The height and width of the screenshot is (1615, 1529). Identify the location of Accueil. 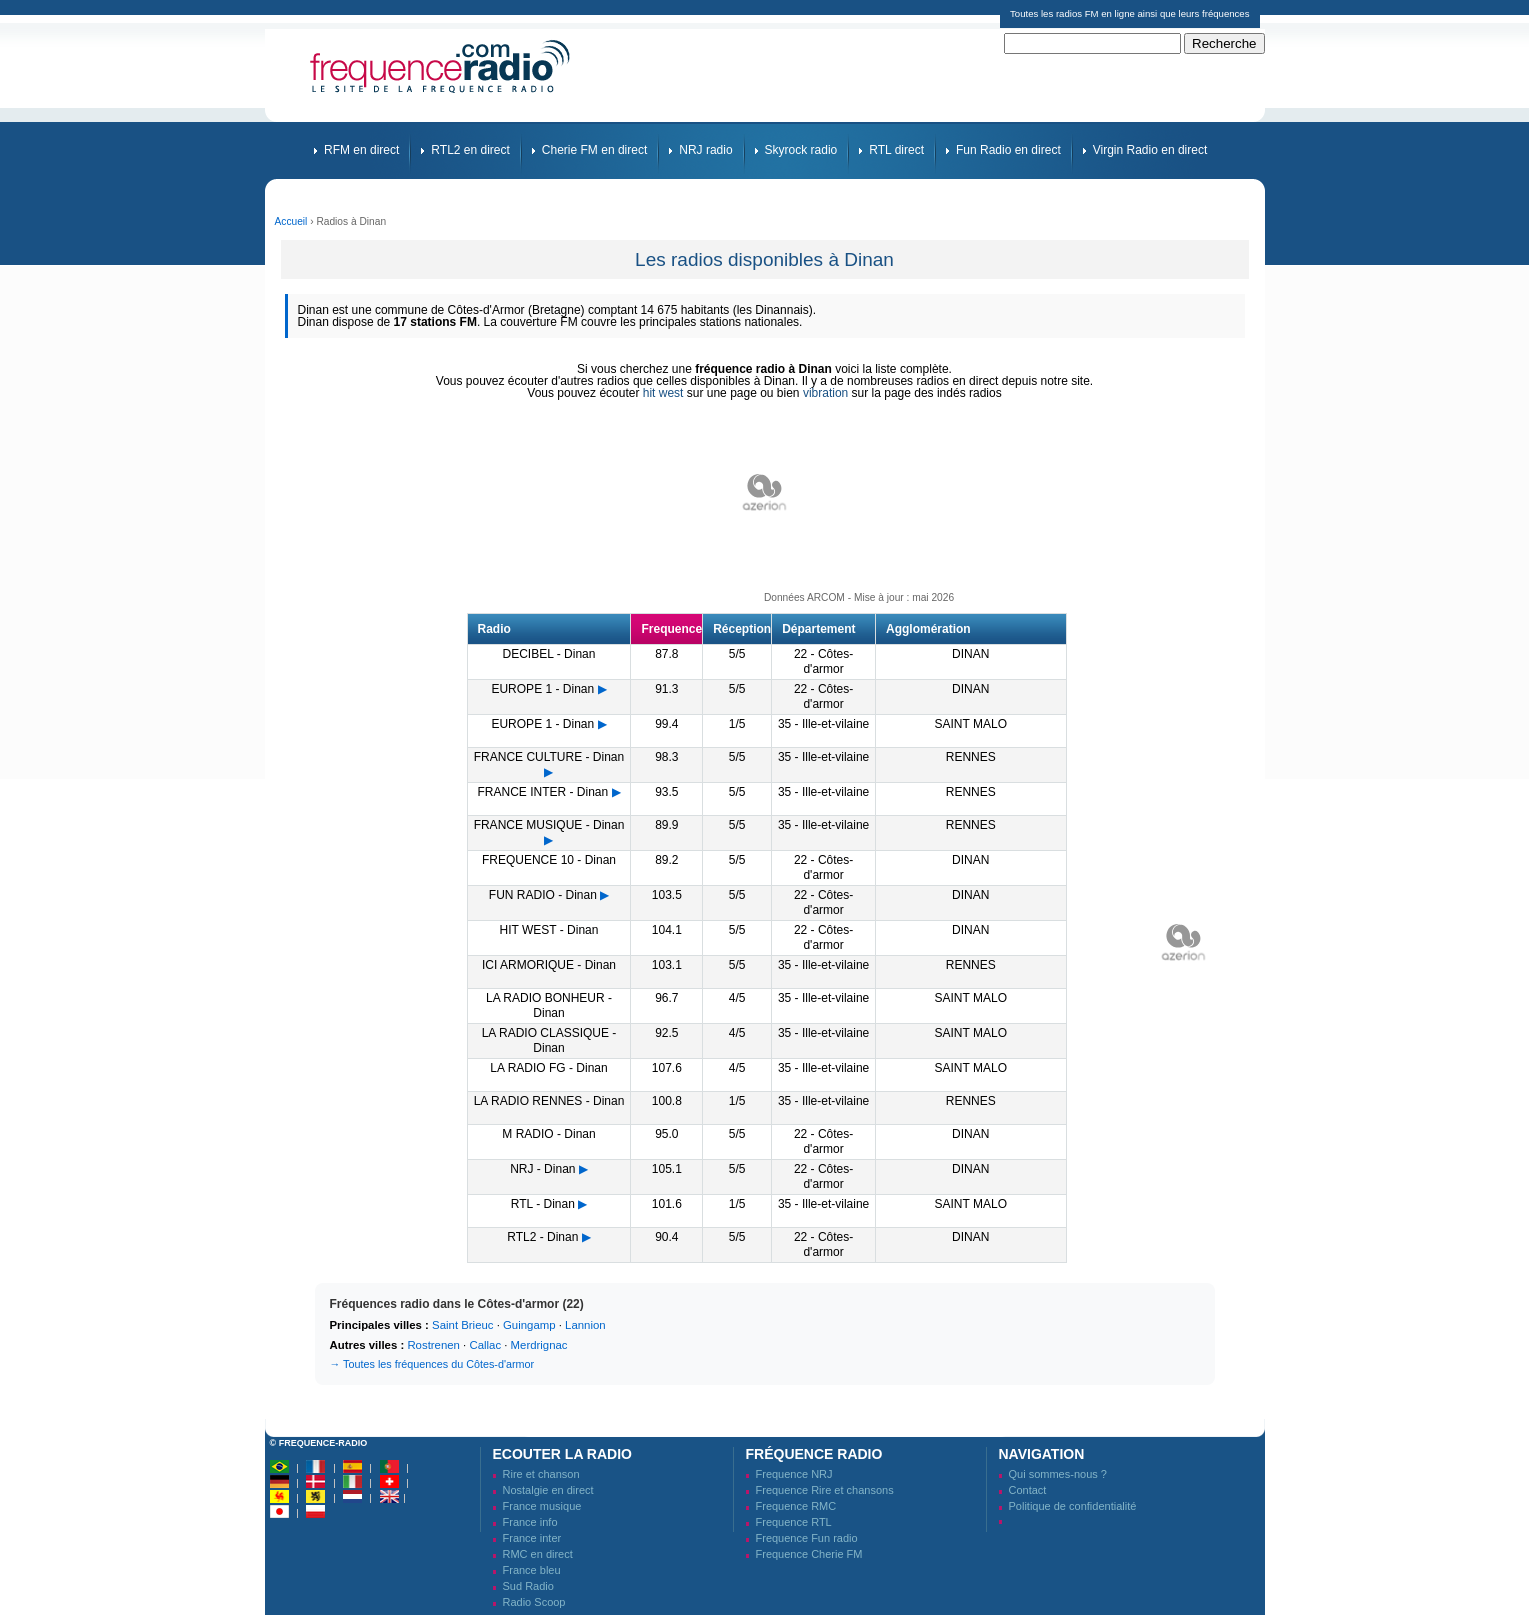
(291, 221).